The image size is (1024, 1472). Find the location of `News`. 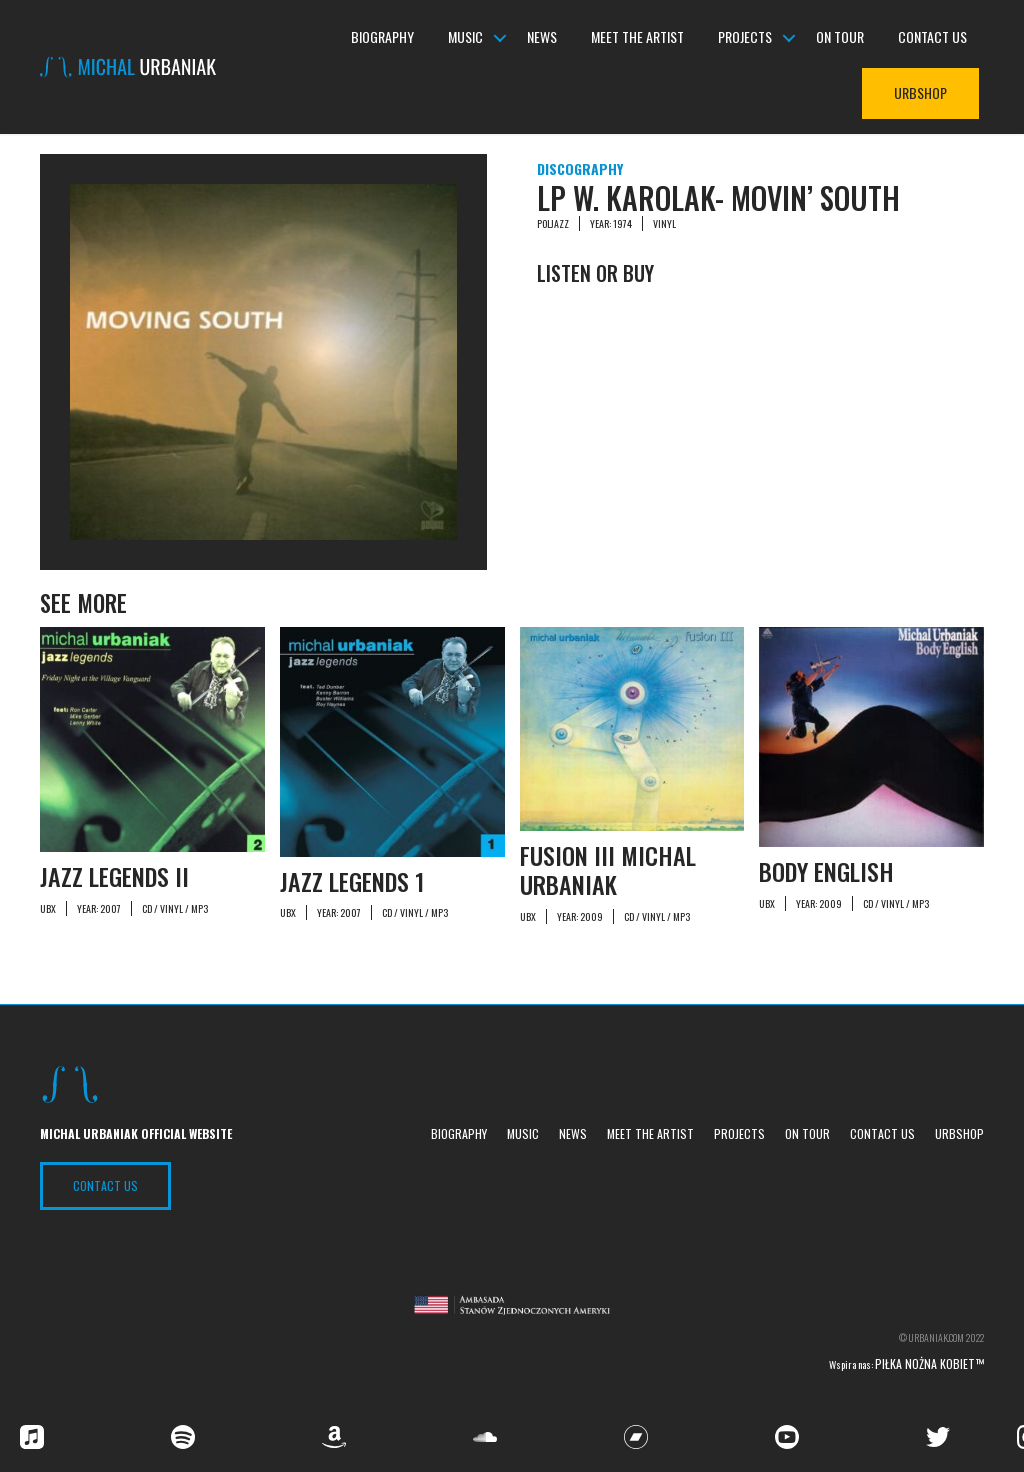

News is located at coordinates (542, 37).